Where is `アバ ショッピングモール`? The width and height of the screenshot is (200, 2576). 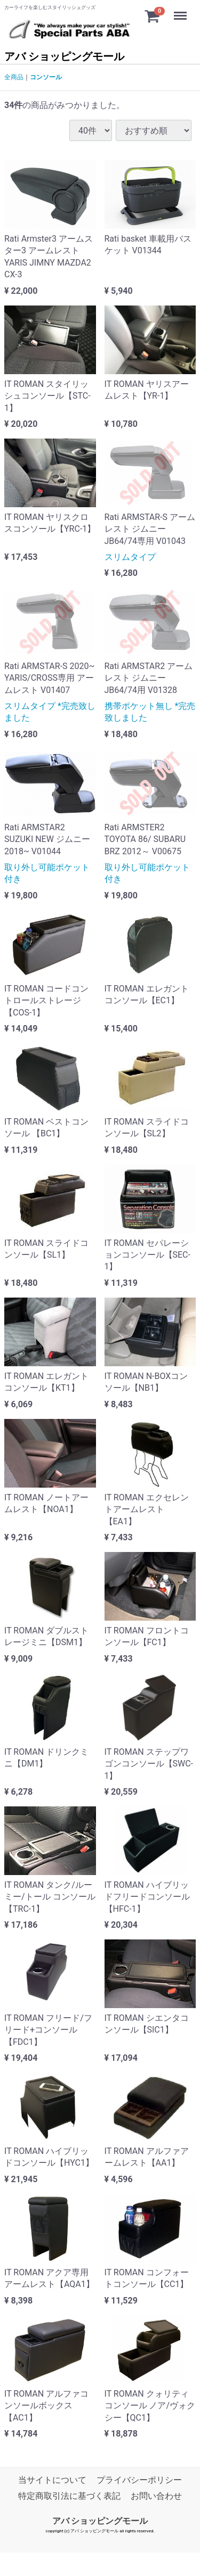 アバ ショッピングモール is located at coordinates (64, 56).